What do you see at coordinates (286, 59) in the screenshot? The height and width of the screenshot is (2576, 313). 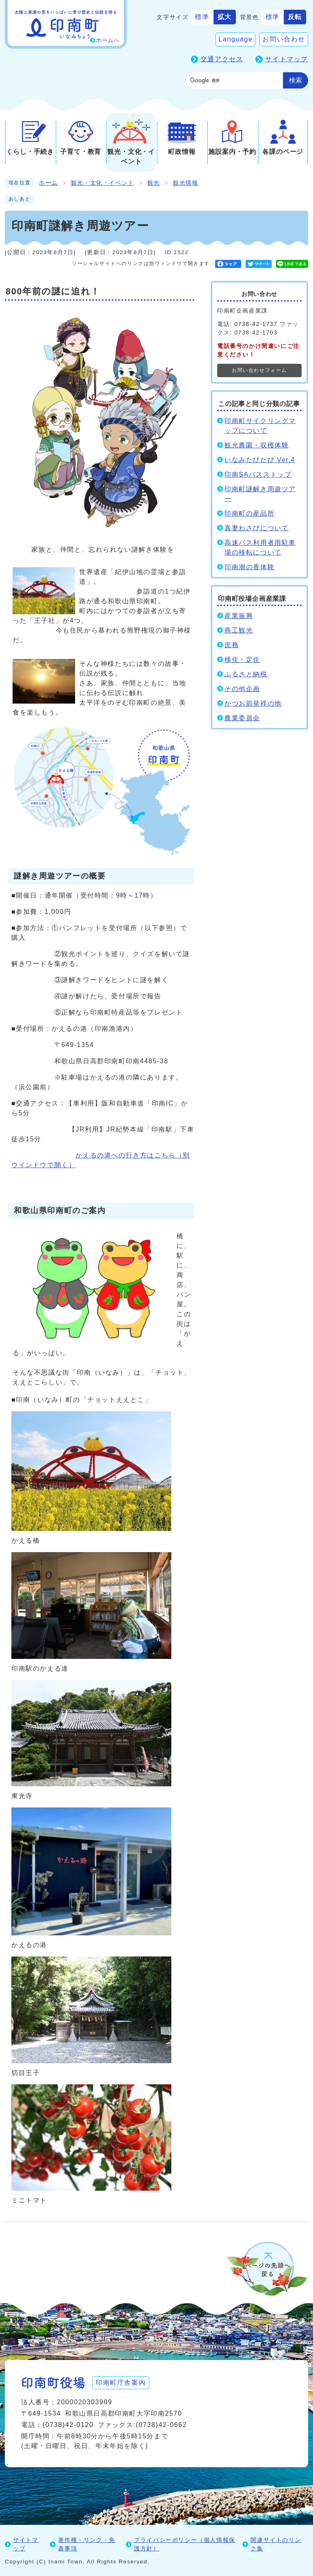 I see `サイトマップ` at bounding box center [286, 59].